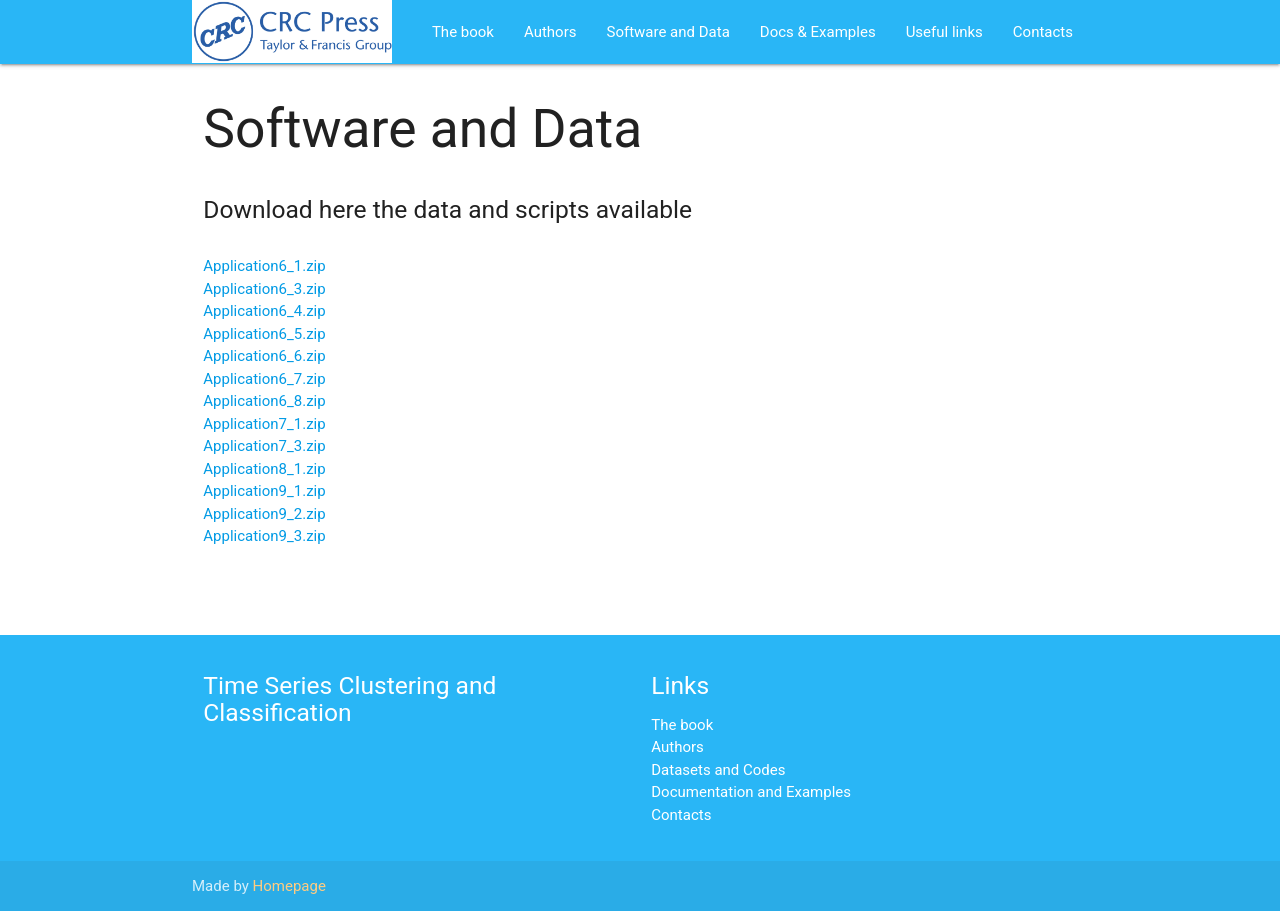  I want to click on Application6_1.zip, so click(264, 266).